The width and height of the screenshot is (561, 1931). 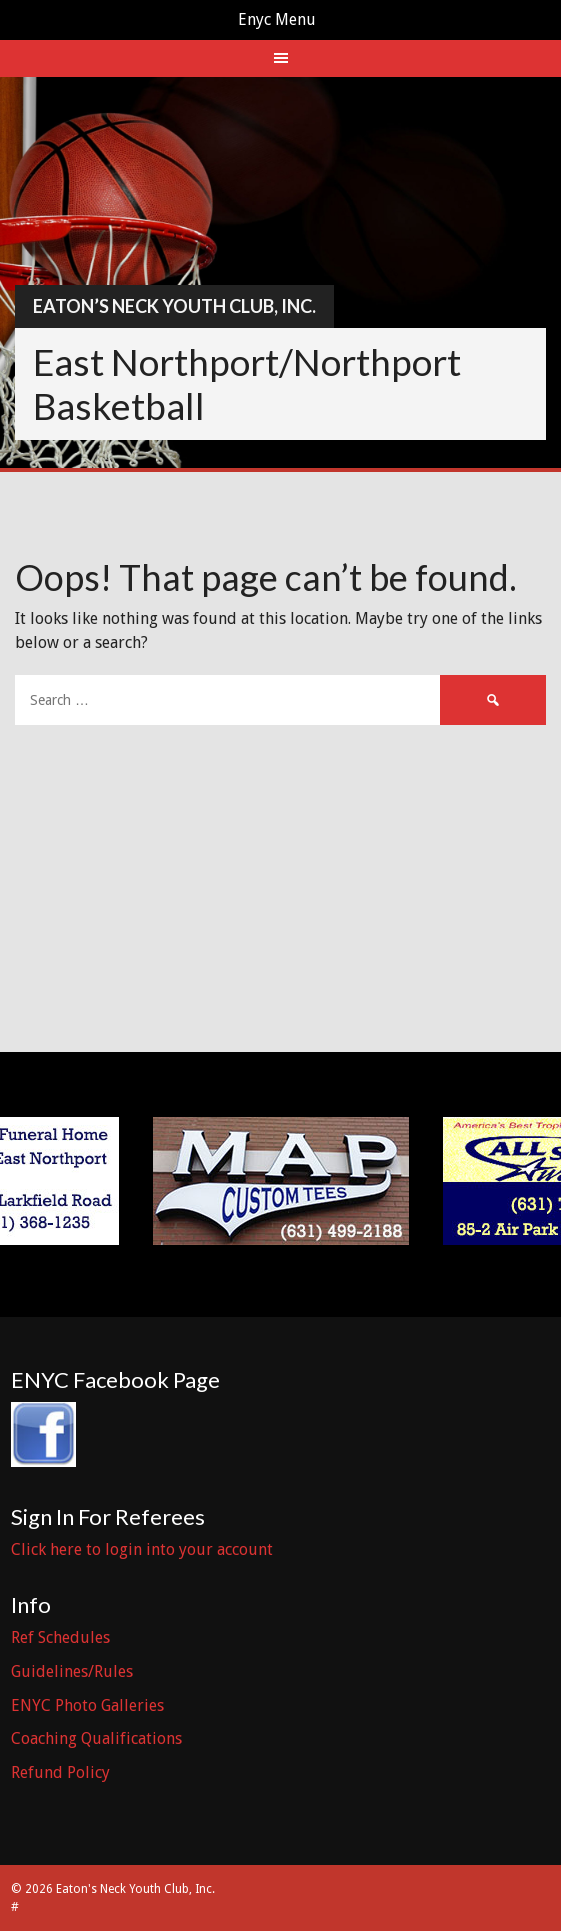 I want to click on Coaching Qualifications, so click(x=96, y=1738).